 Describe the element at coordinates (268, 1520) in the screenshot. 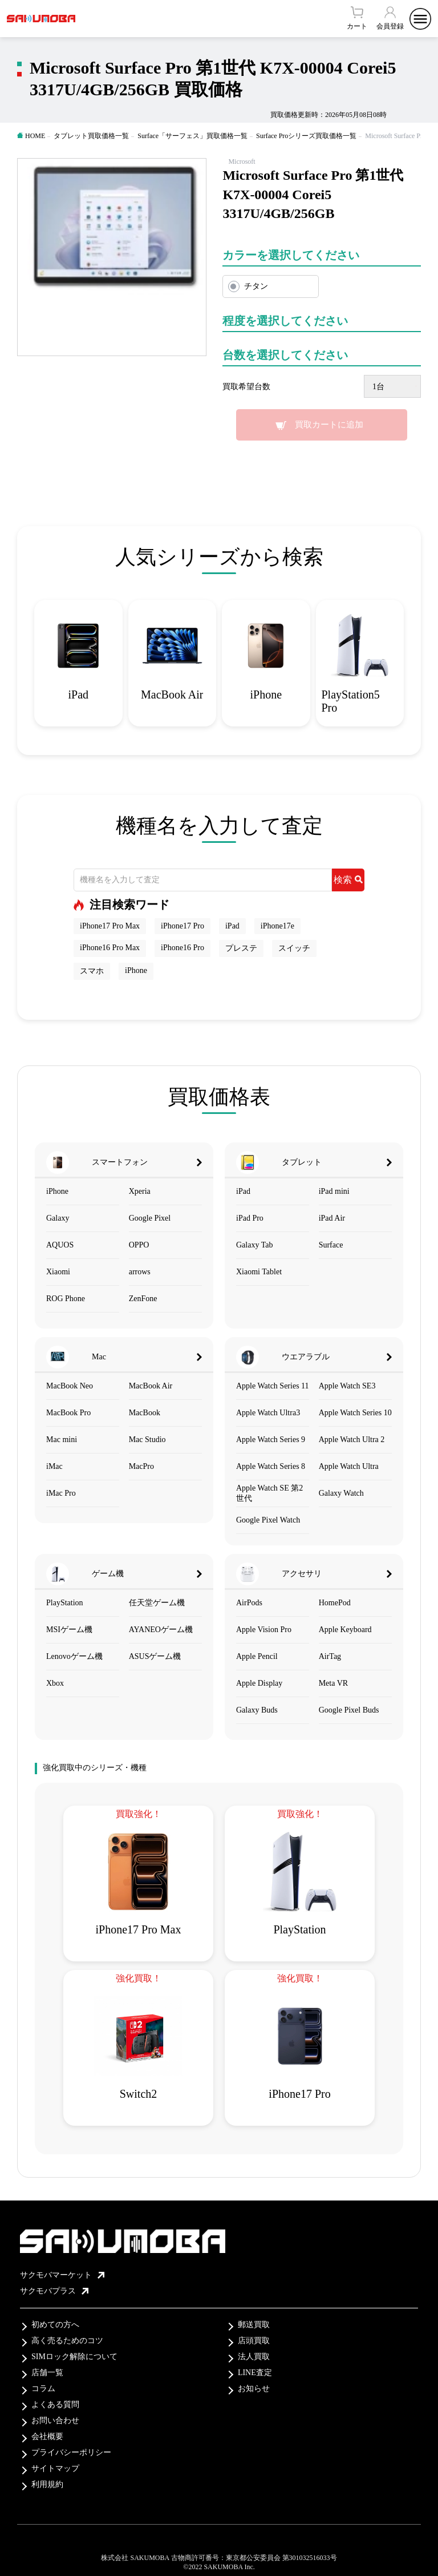

I see `Google Pixel Watch` at that location.